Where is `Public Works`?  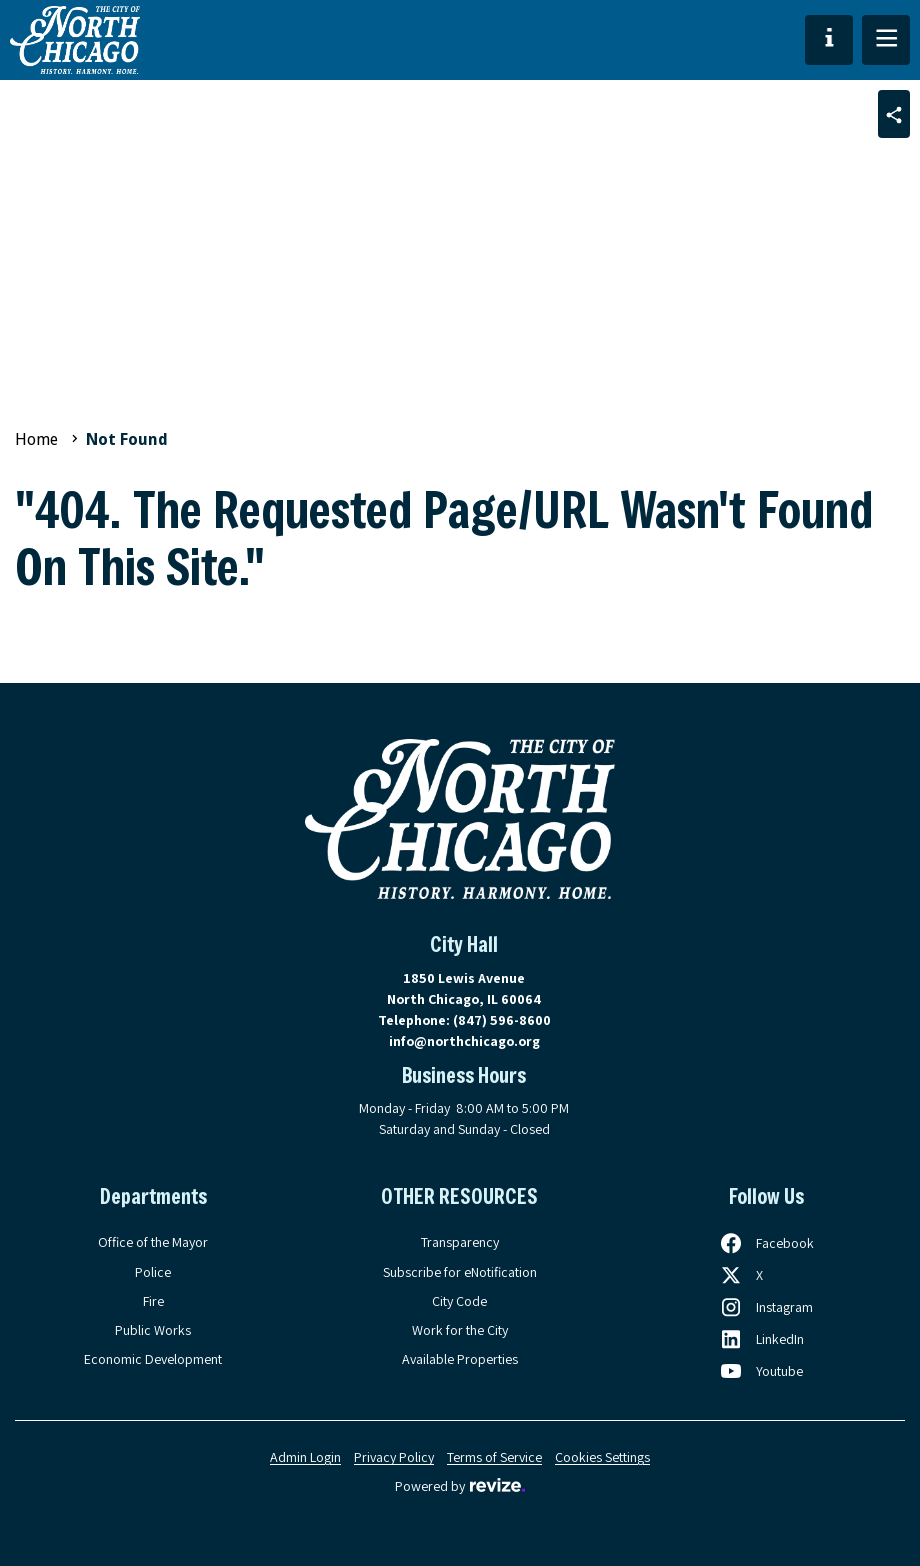 Public Works is located at coordinates (153, 1330).